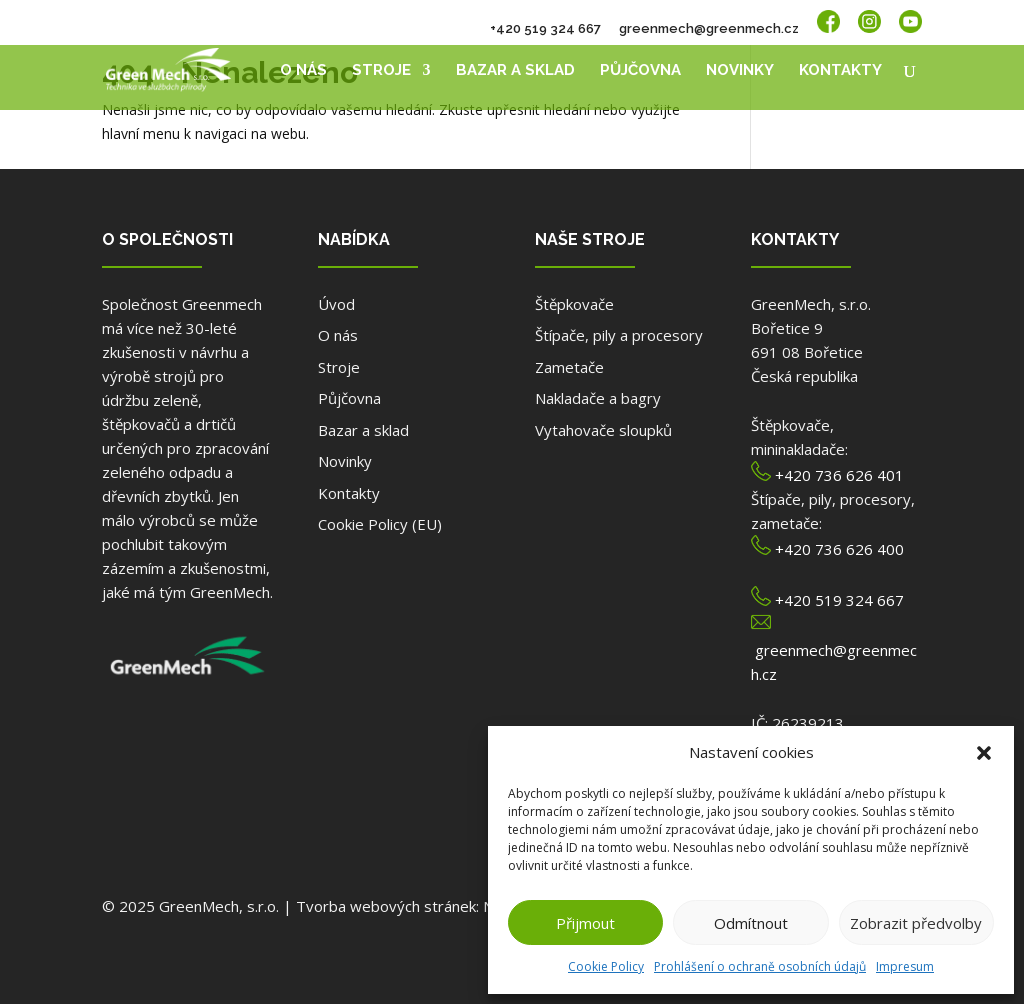 The width and height of the screenshot is (1024, 1004). What do you see at coordinates (303, 71) in the screenshot?
I see `O nás` at bounding box center [303, 71].